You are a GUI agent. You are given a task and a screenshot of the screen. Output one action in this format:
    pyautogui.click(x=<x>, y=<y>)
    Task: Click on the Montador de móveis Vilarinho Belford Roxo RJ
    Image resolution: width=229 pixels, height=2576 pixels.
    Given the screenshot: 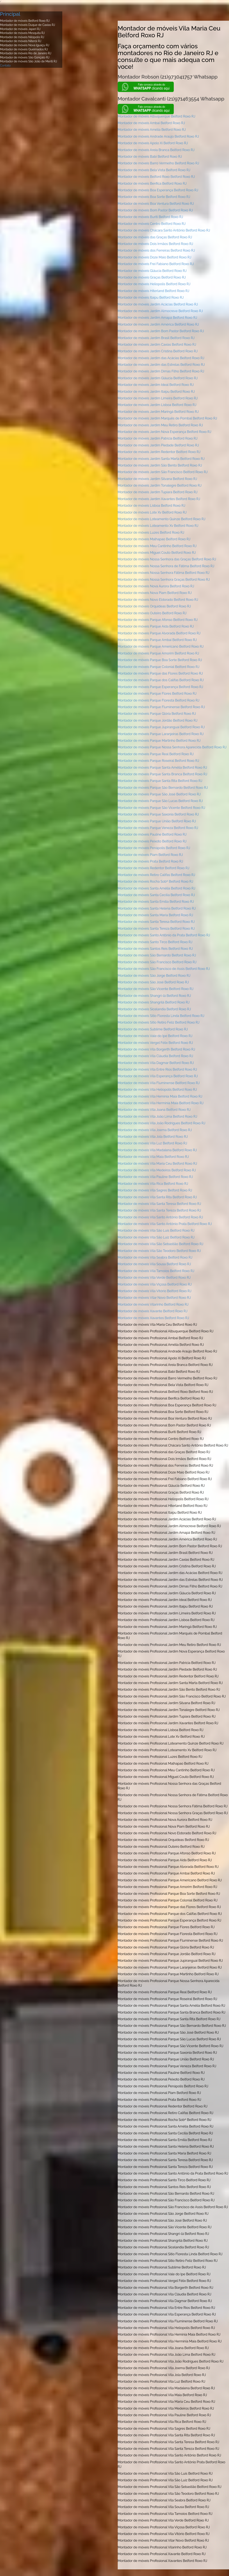 What is the action you would take?
    pyautogui.click(x=153, y=1304)
    